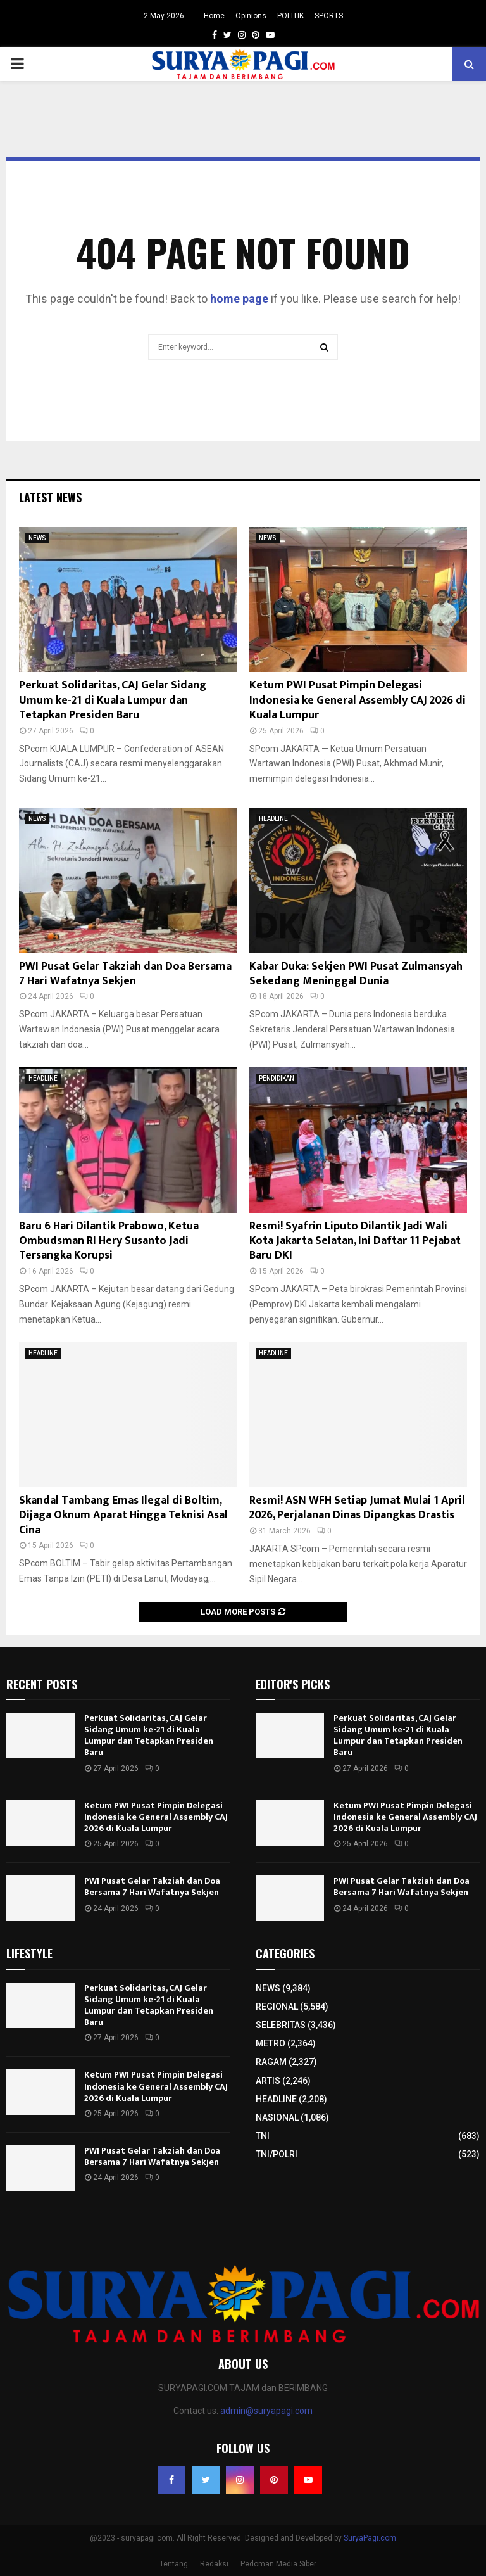 The image size is (486, 2576). Describe the element at coordinates (50, 497) in the screenshot. I see `Latest News` at that location.